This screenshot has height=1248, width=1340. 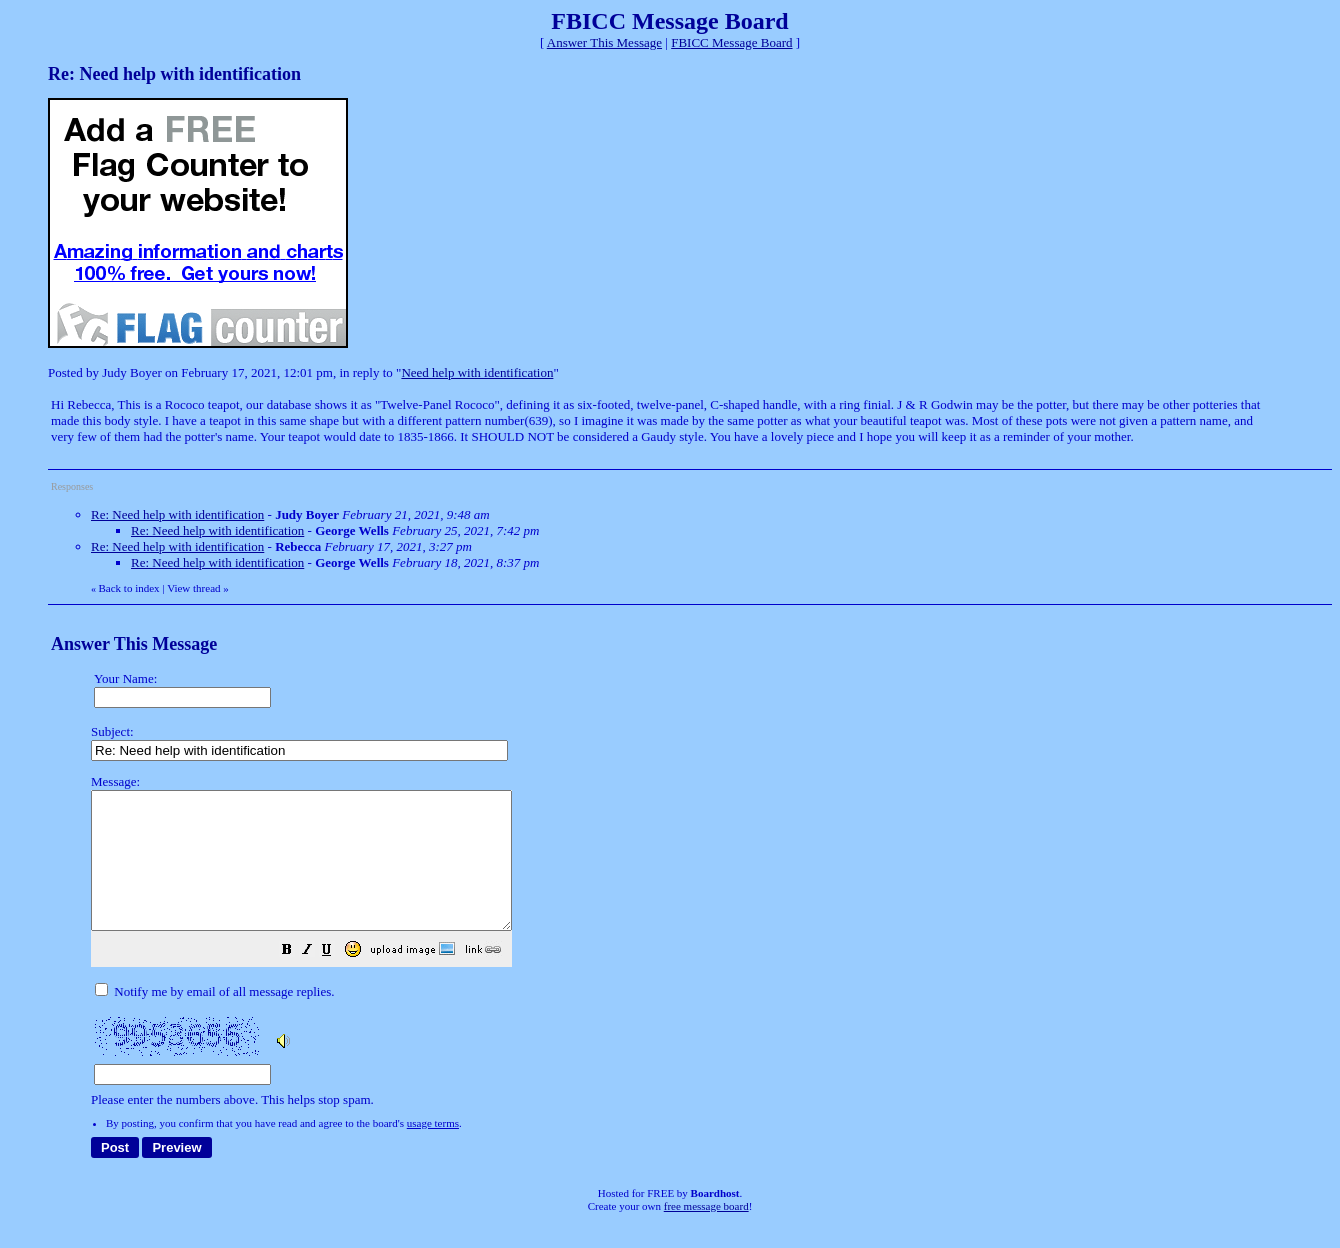 I want to click on free message board, so click(x=706, y=1233).